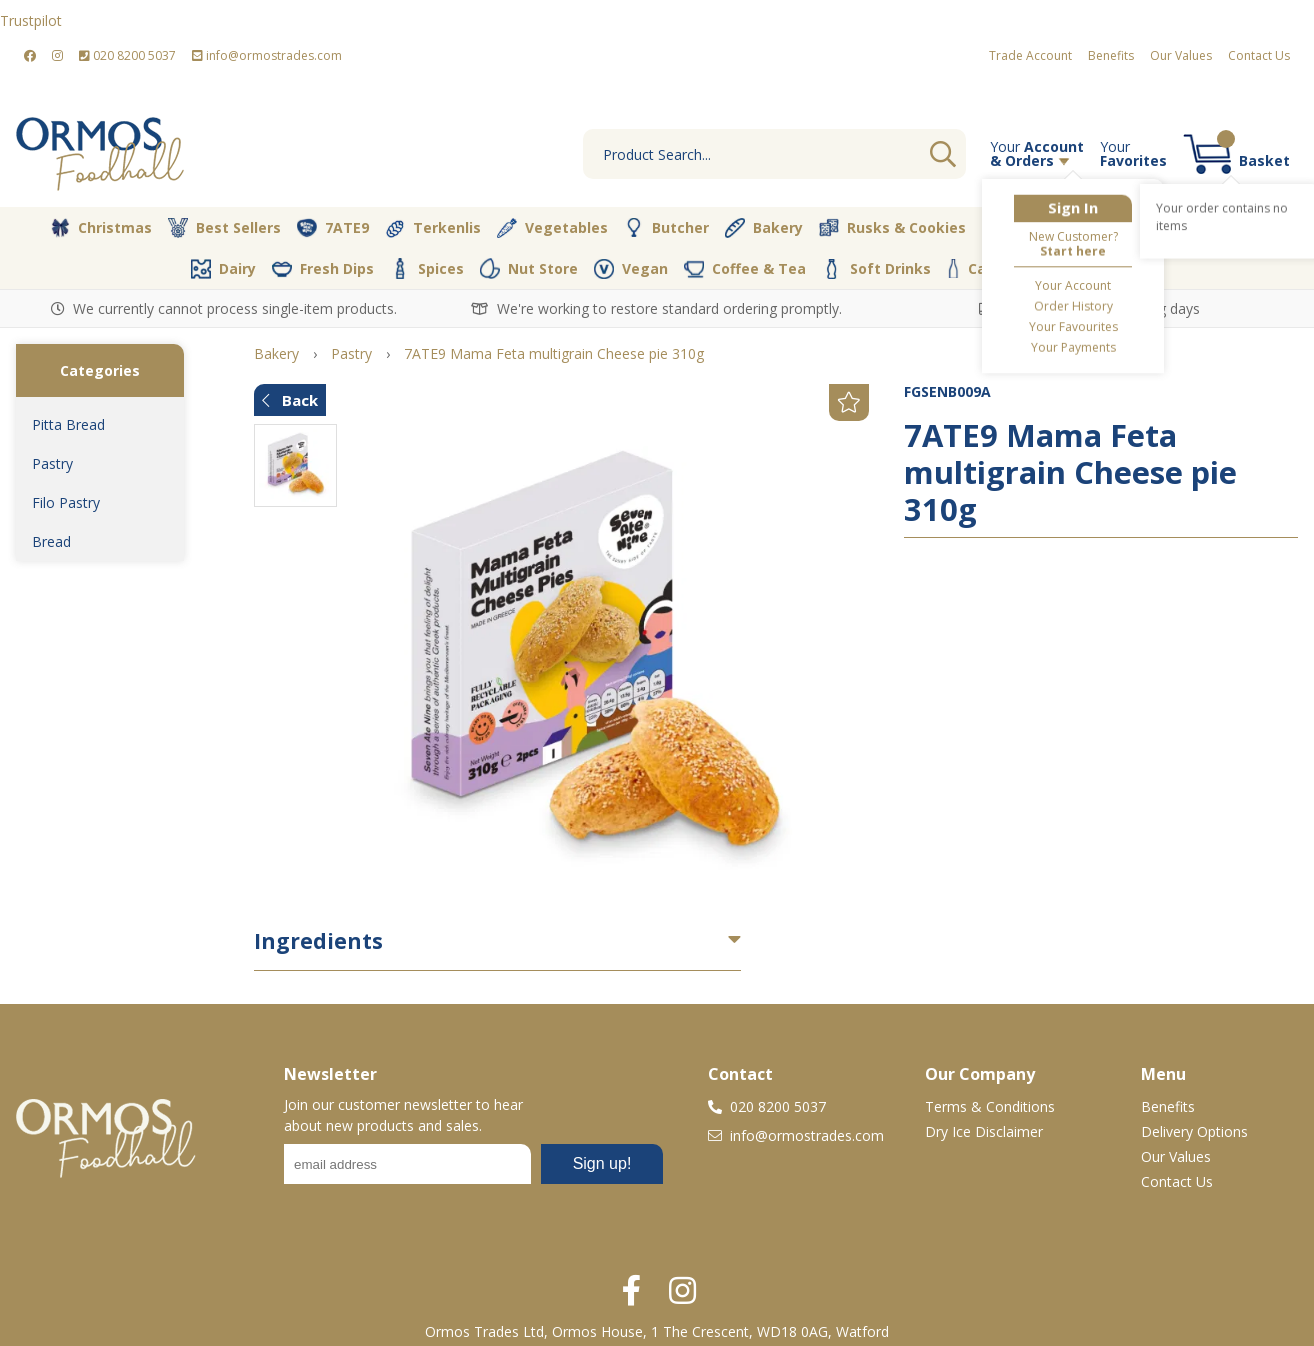 The image size is (1314, 1346). What do you see at coordinates (1028, 228) in the screenshot?
I see `Desserts` at bounding box center [1028, 228].